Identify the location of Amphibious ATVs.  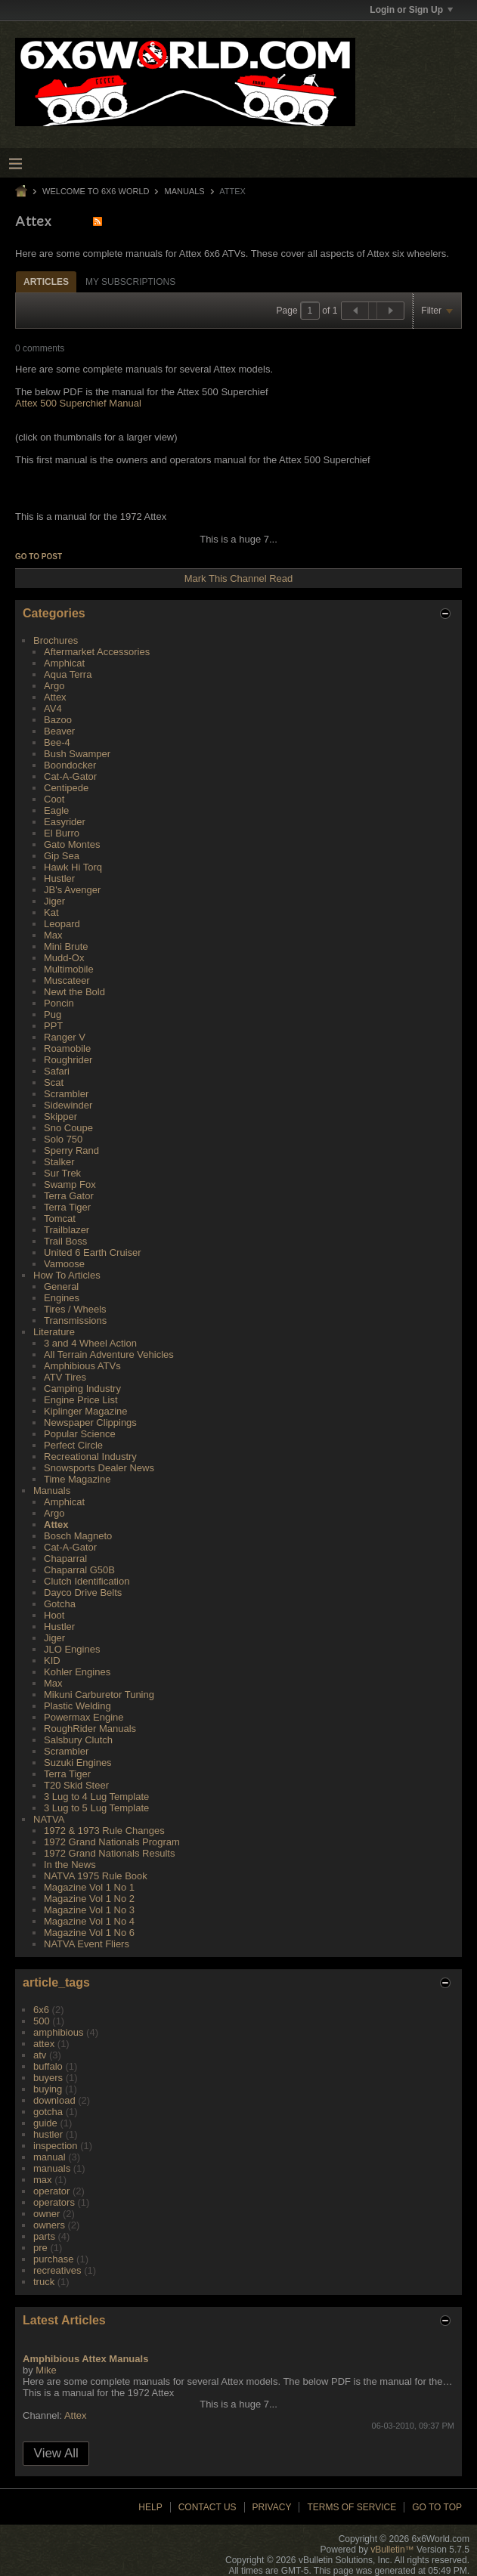
(82, 1365).